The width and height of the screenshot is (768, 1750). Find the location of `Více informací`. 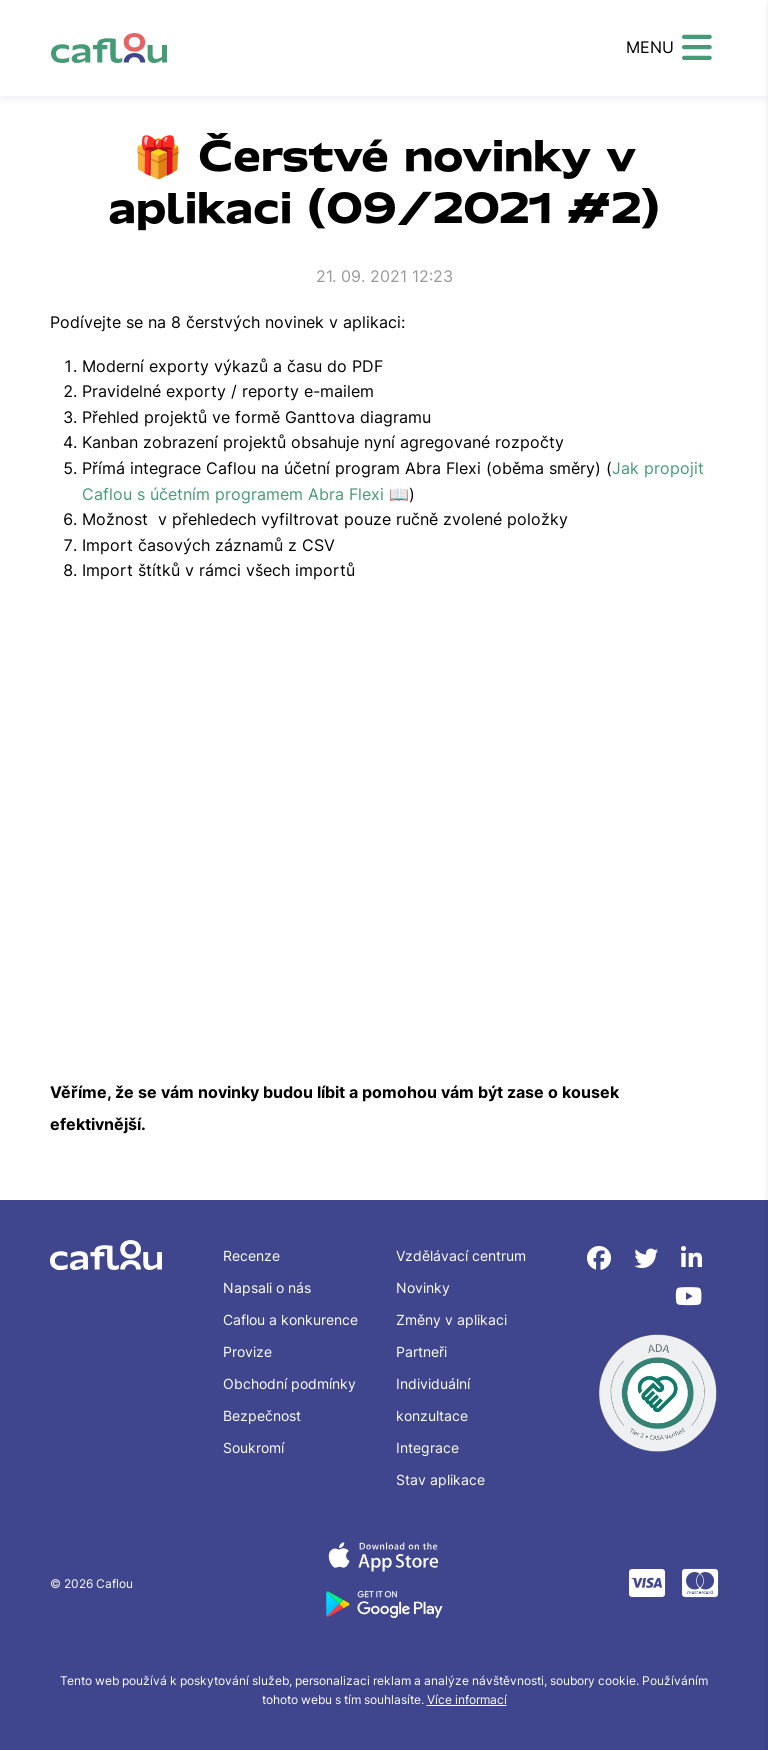

Více informací is located at coordinates (467, 1699).